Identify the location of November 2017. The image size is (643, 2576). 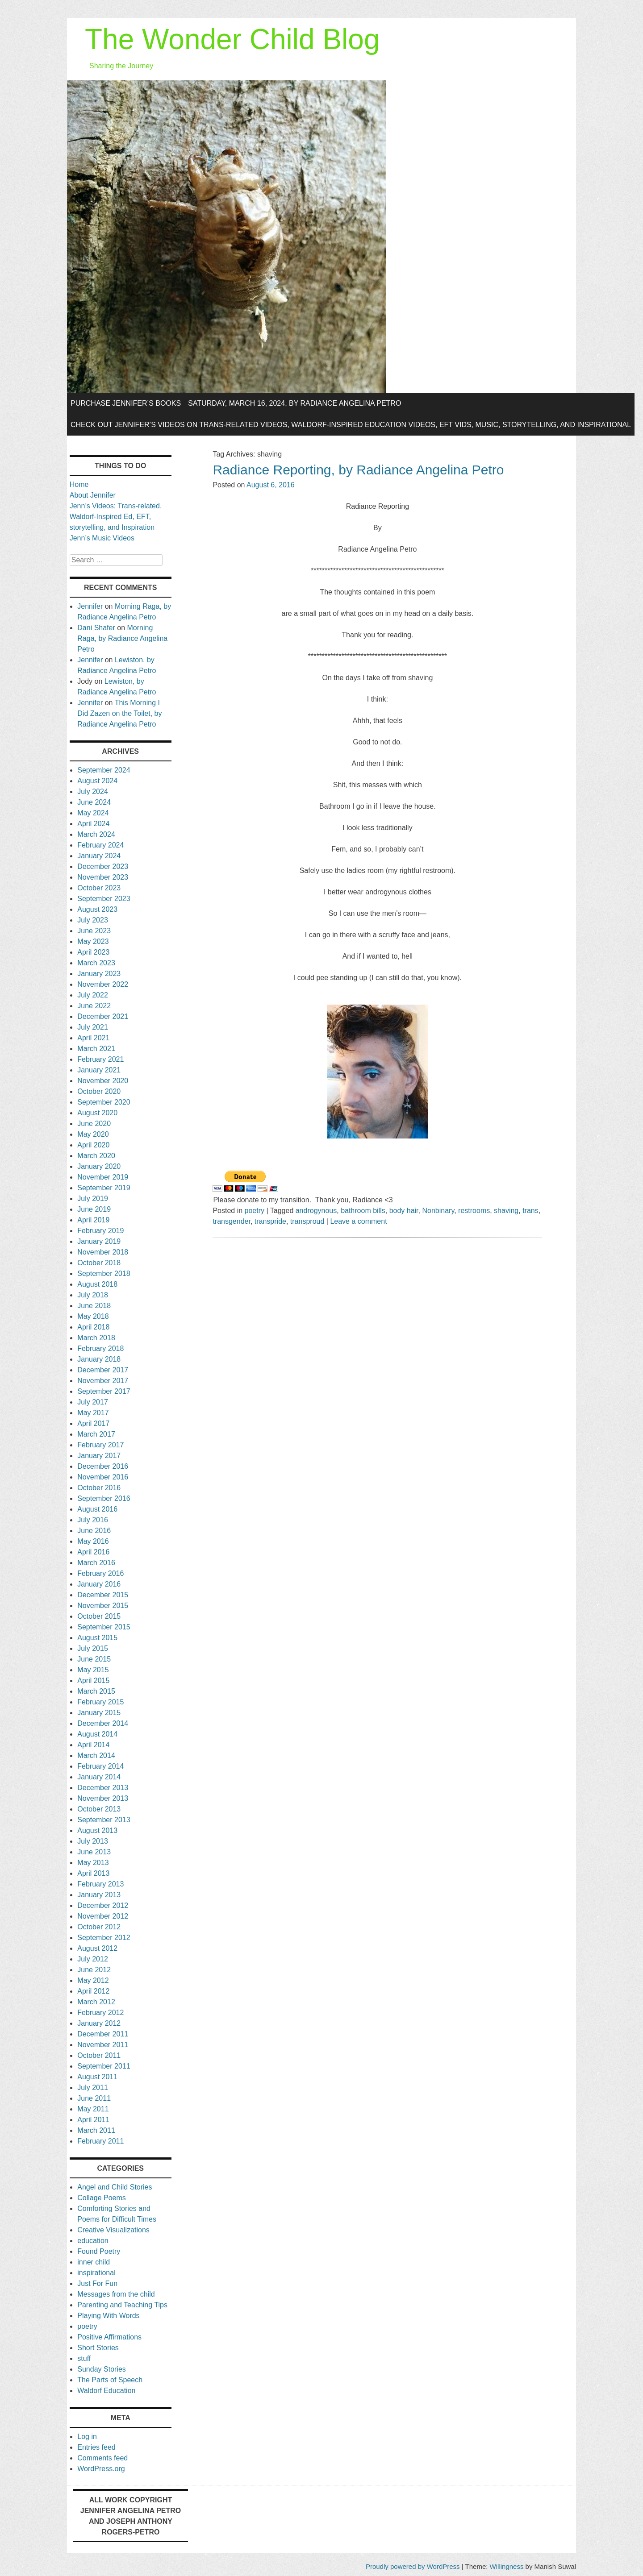
(102, 1380).